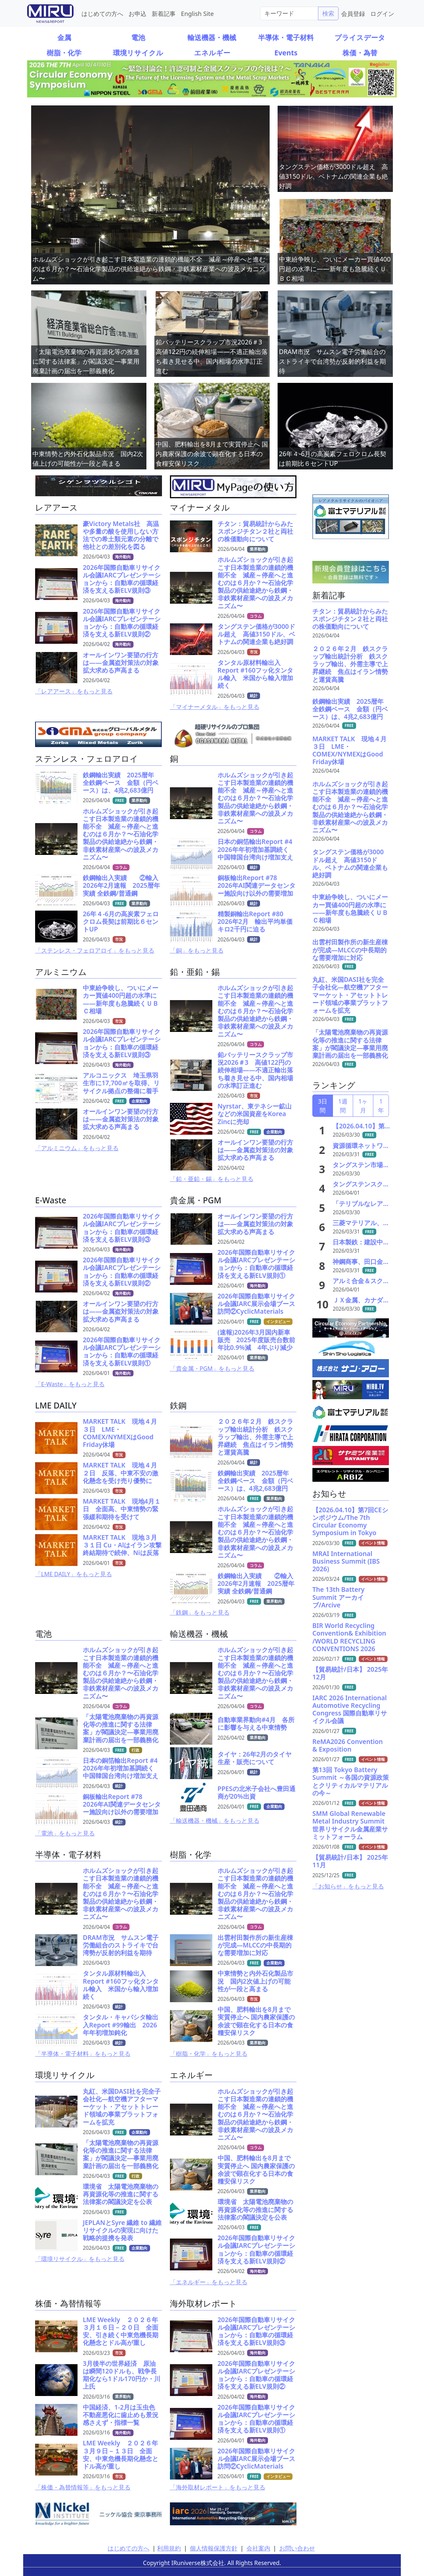 The width and height of the screenshot is (424, 2576). I want to click on お申込, so click(137, 13).